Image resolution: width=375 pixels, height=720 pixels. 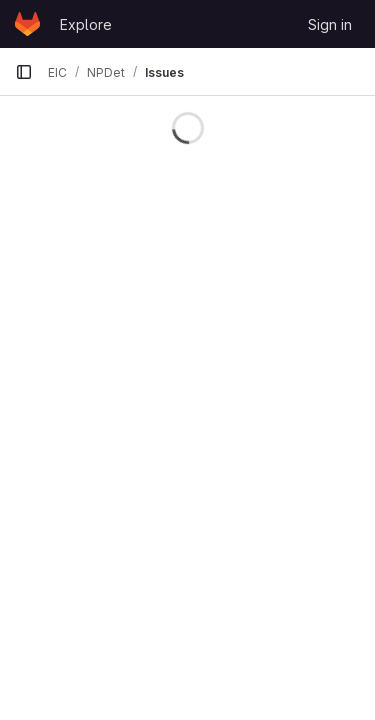 I want to click on [Primary navigation sidebar], so click(x=24, y=72).